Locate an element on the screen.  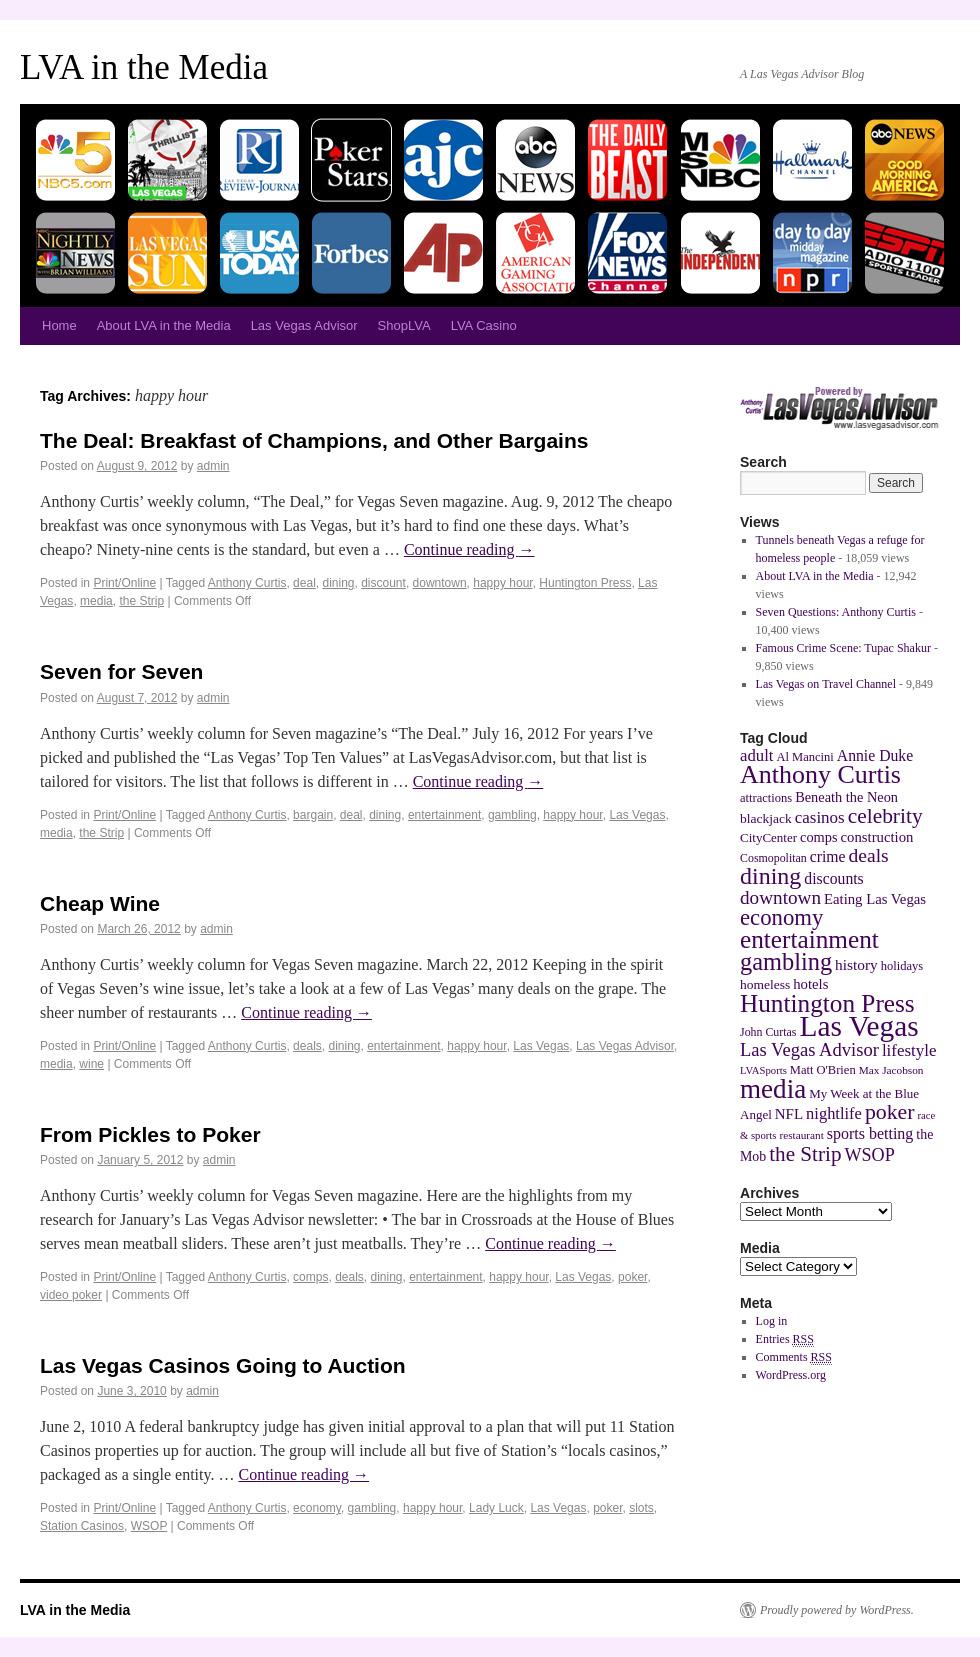
Las Vegas Casinos Going to Auction is located at coordinates (223, 1365).